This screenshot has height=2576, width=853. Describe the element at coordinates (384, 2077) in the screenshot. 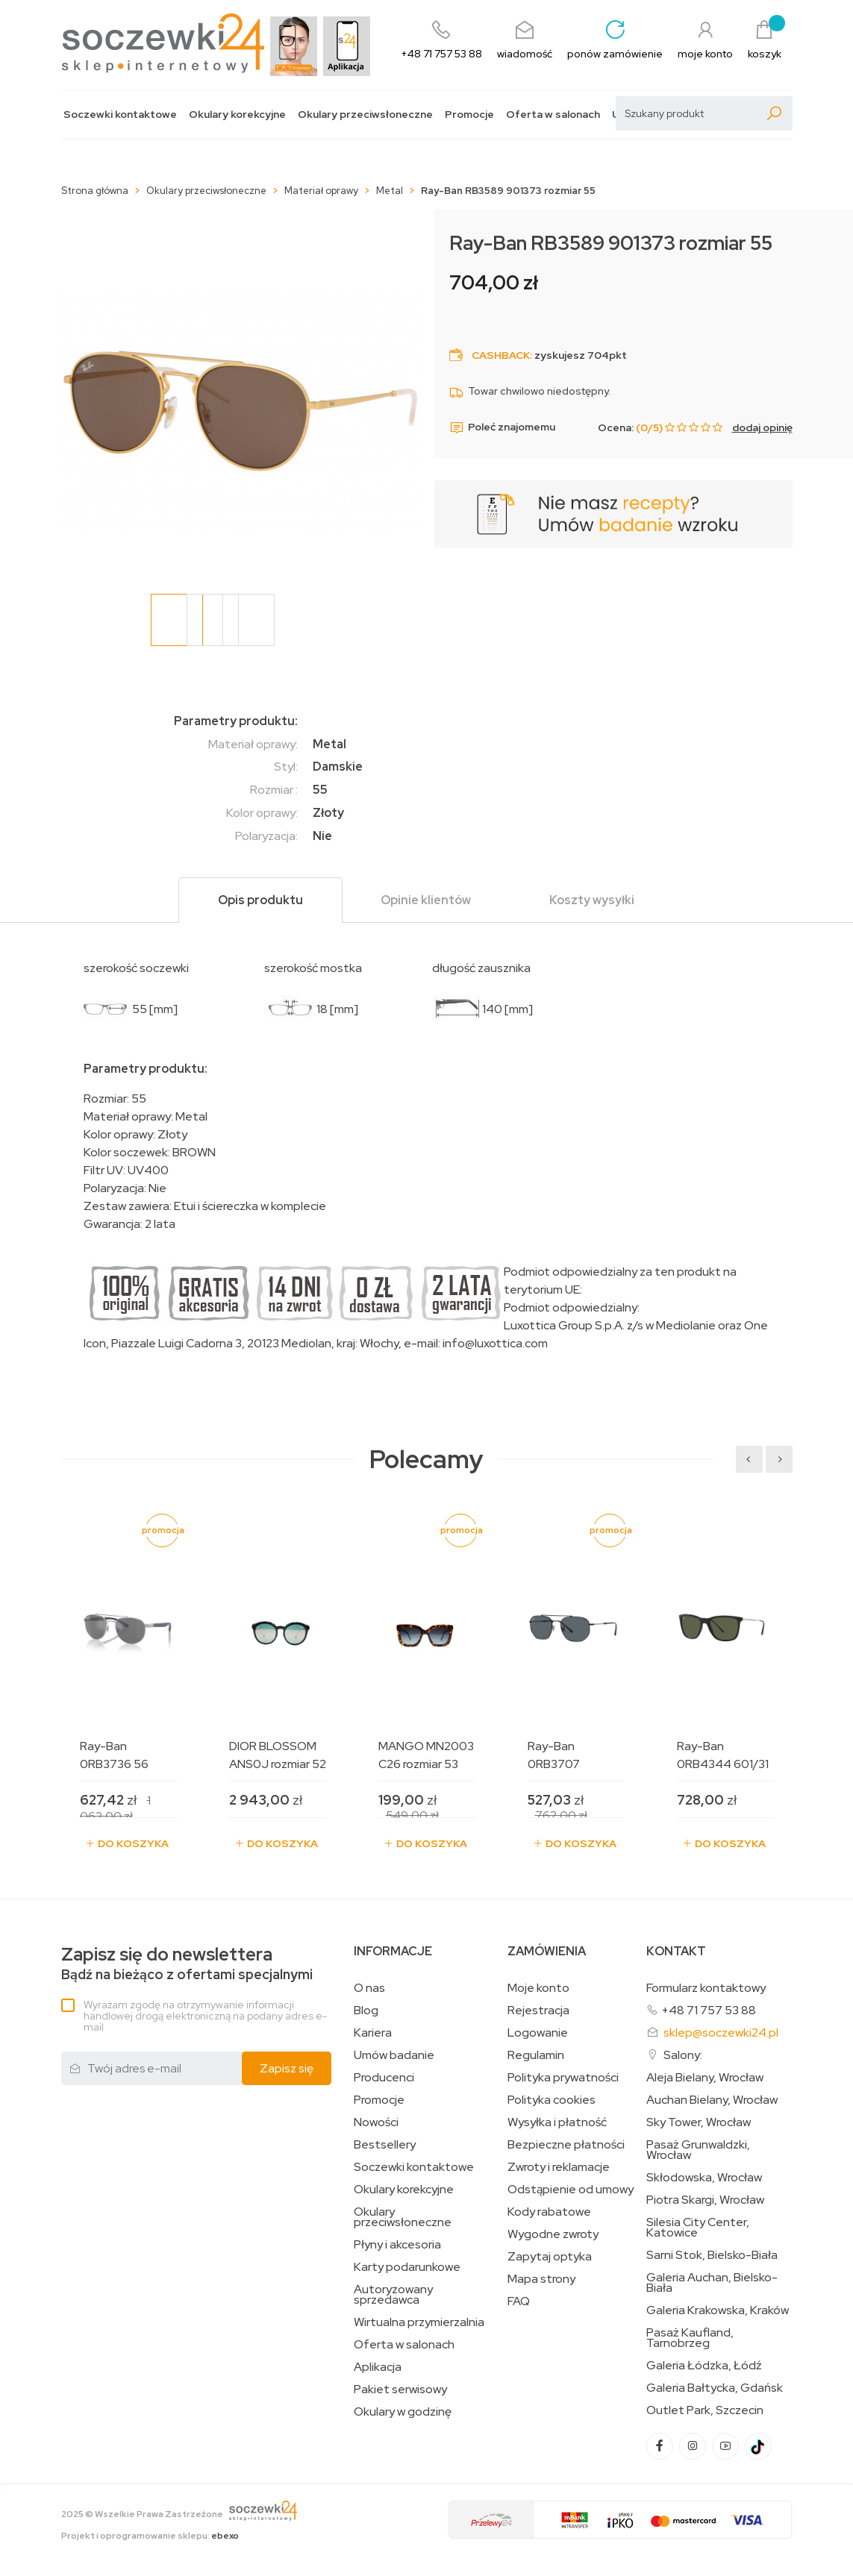

I see `Producenci` at that location.